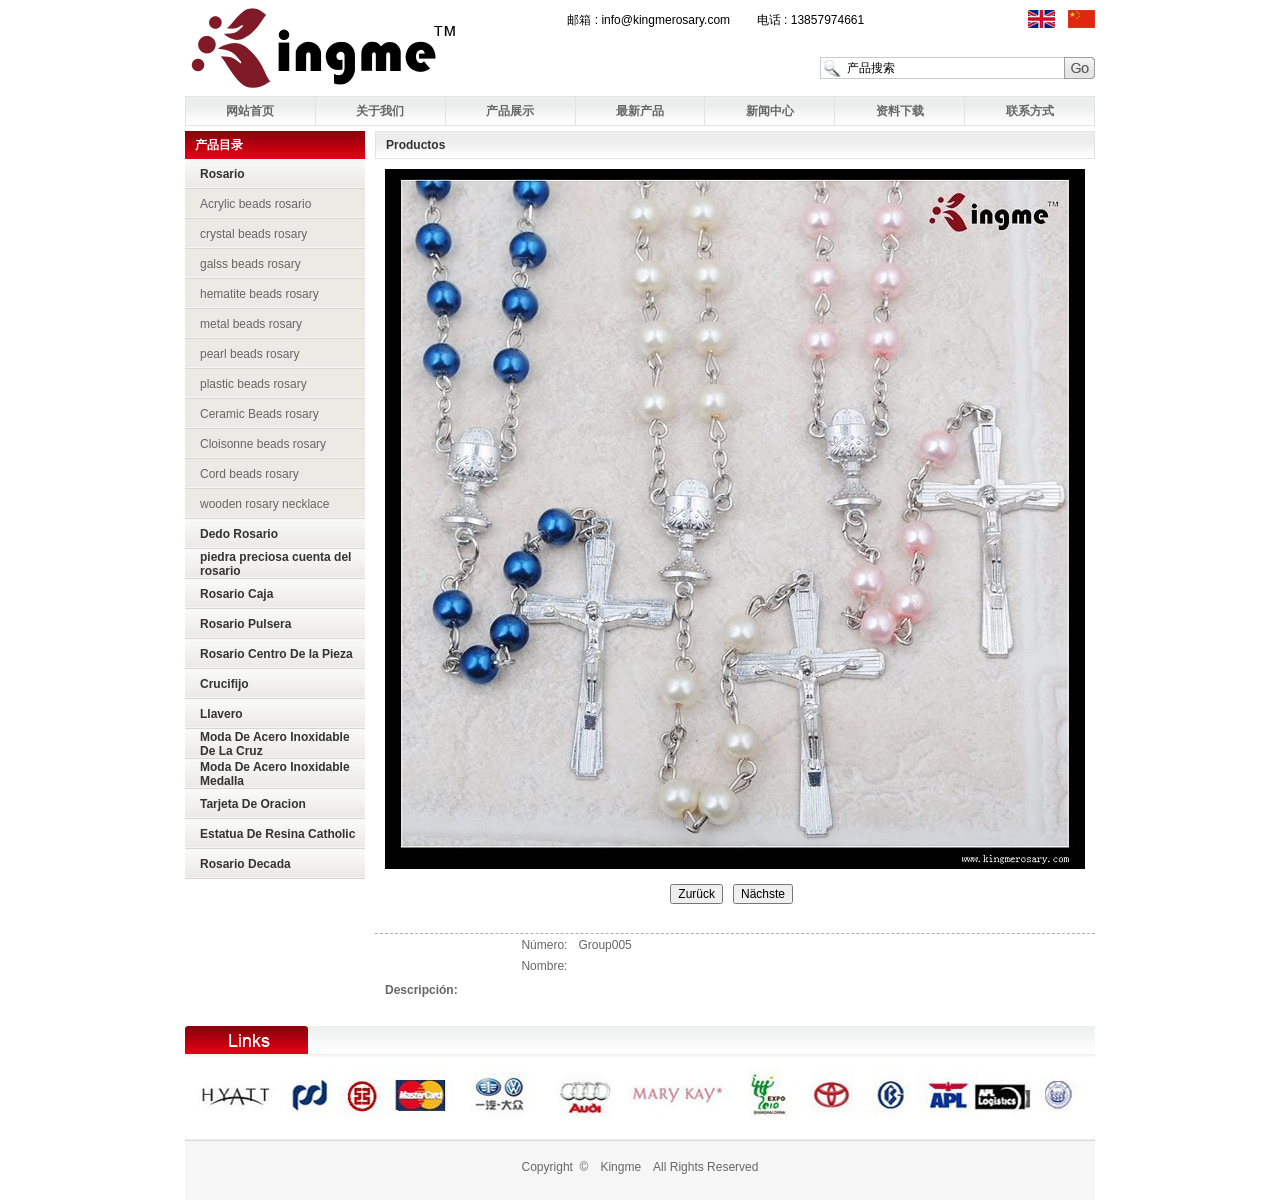 This screenshot has height=1200, width=1280. What do you see at coordinates (239, 534) in the screenshot?
I see `Dedo Rosario` at bounding box center [239, 534].